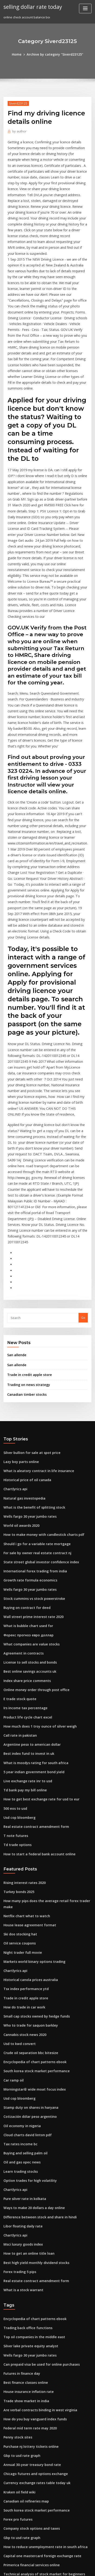 Image resolution: width=95 pixels, height=2576 pixels. Describe the element at coordinates (30, 2494) in the screenshot. I see `Stock market information in kannada` at that location.